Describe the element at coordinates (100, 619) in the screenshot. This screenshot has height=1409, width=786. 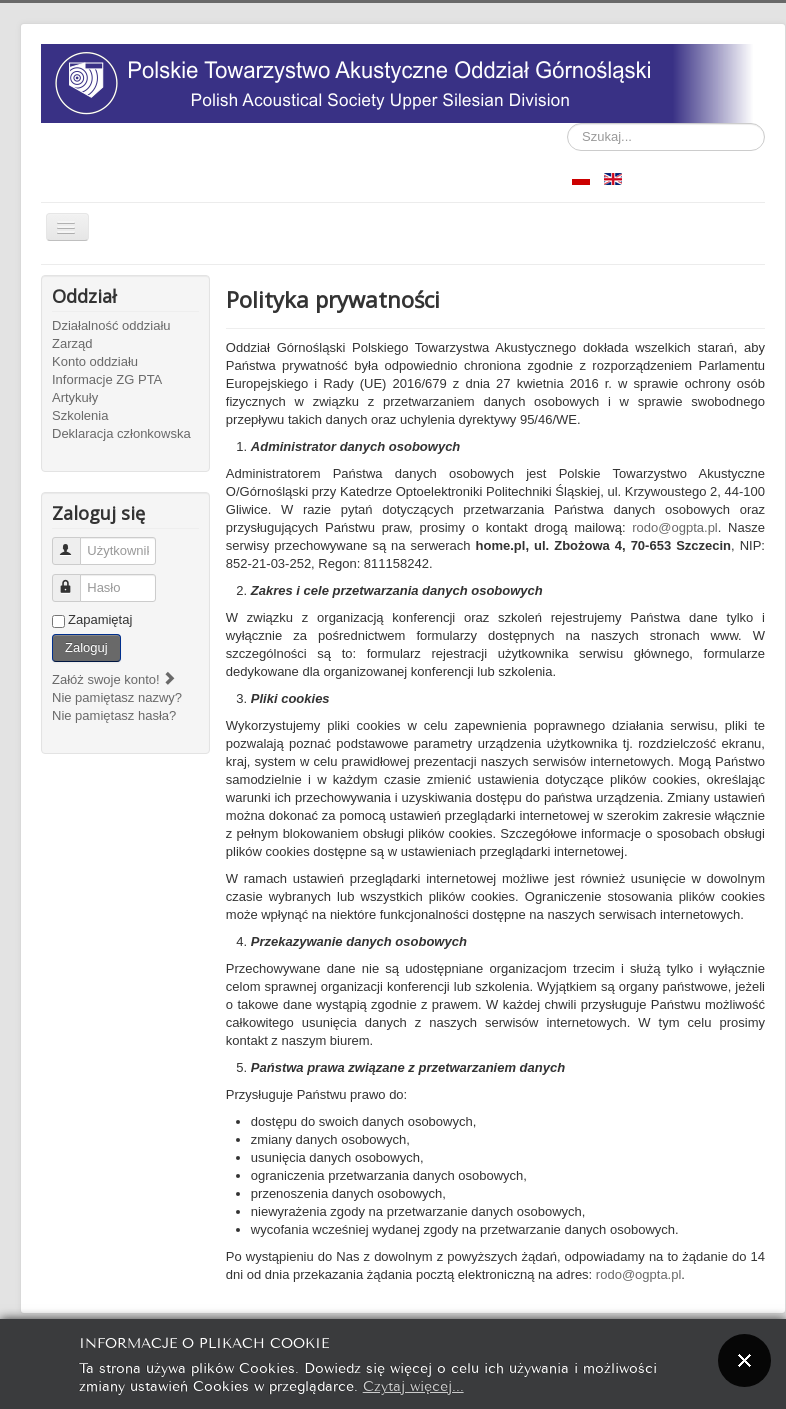
I see `Zapamiętaj` at that location.